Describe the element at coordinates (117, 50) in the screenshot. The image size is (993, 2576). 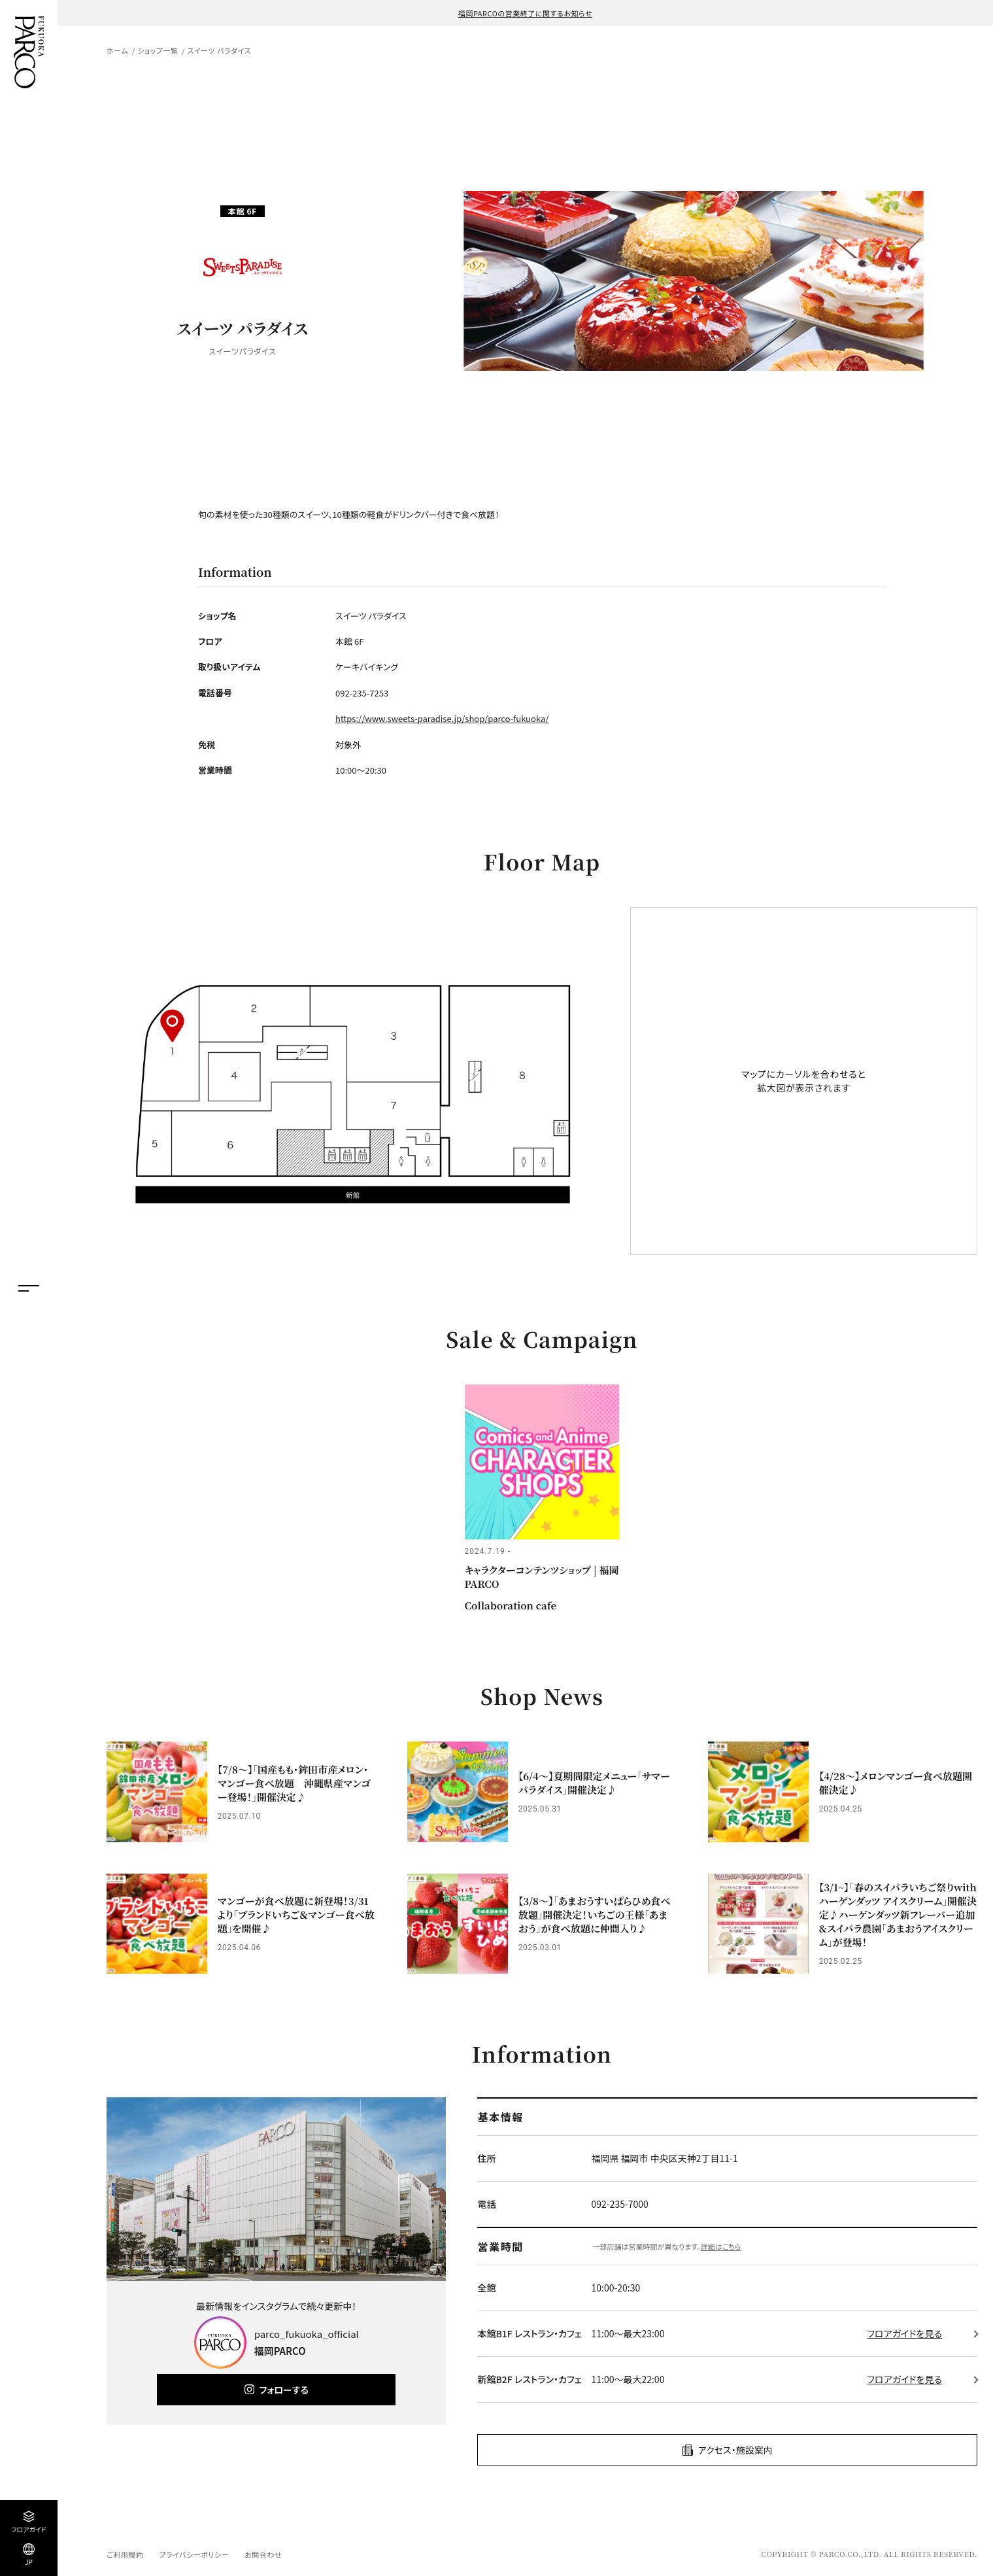
I see `ホーム` at that location.